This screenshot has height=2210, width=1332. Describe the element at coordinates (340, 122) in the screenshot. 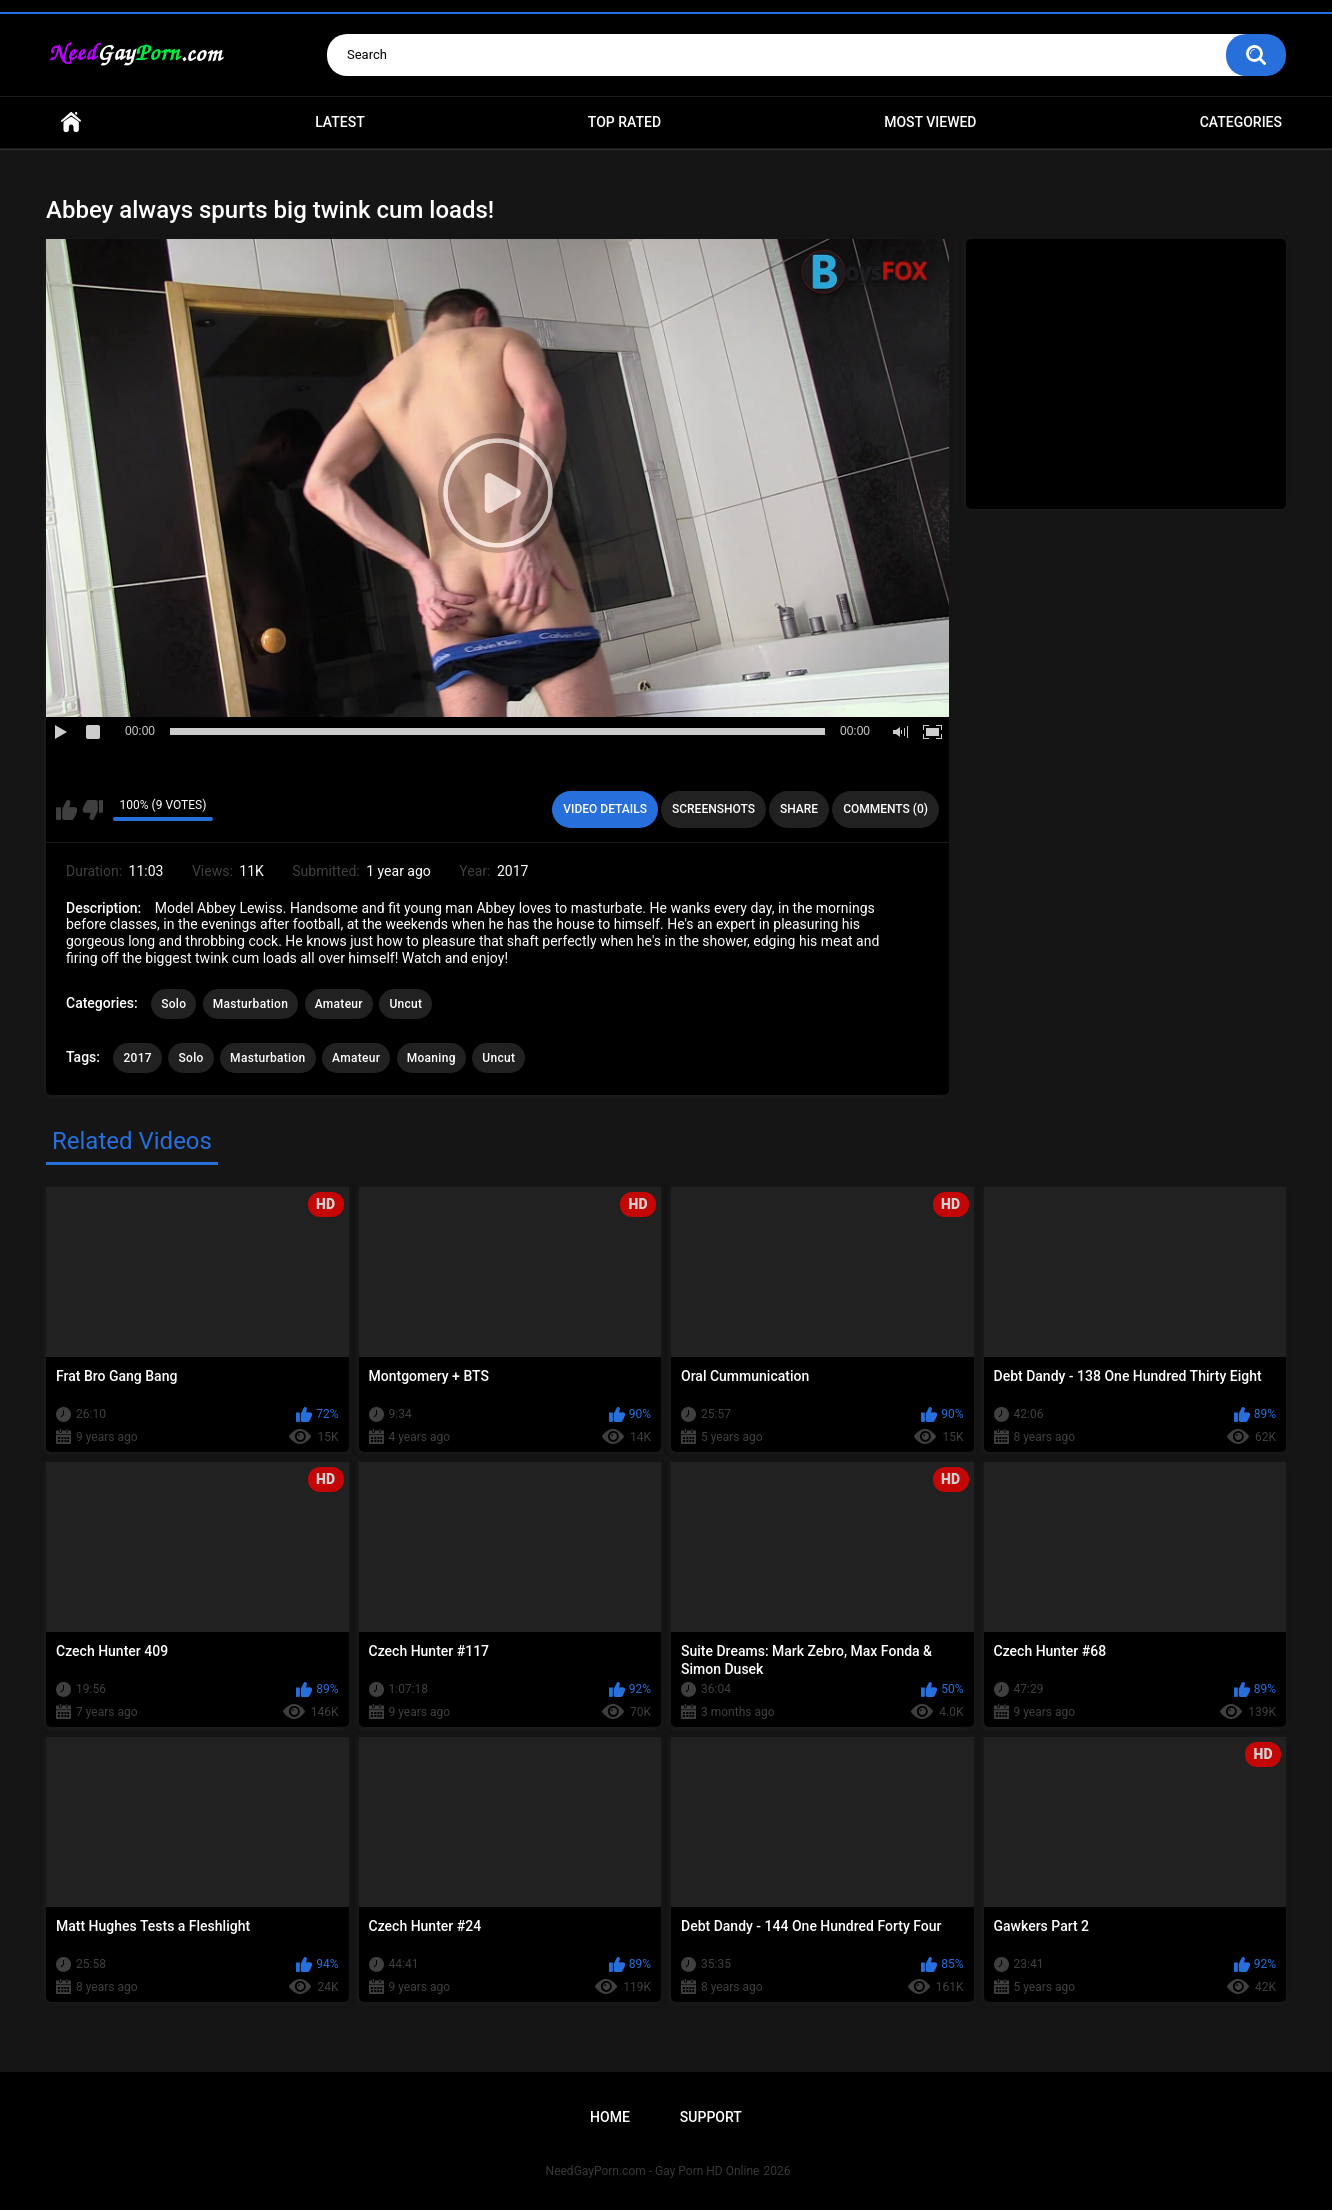

I see `Latest` at that location.